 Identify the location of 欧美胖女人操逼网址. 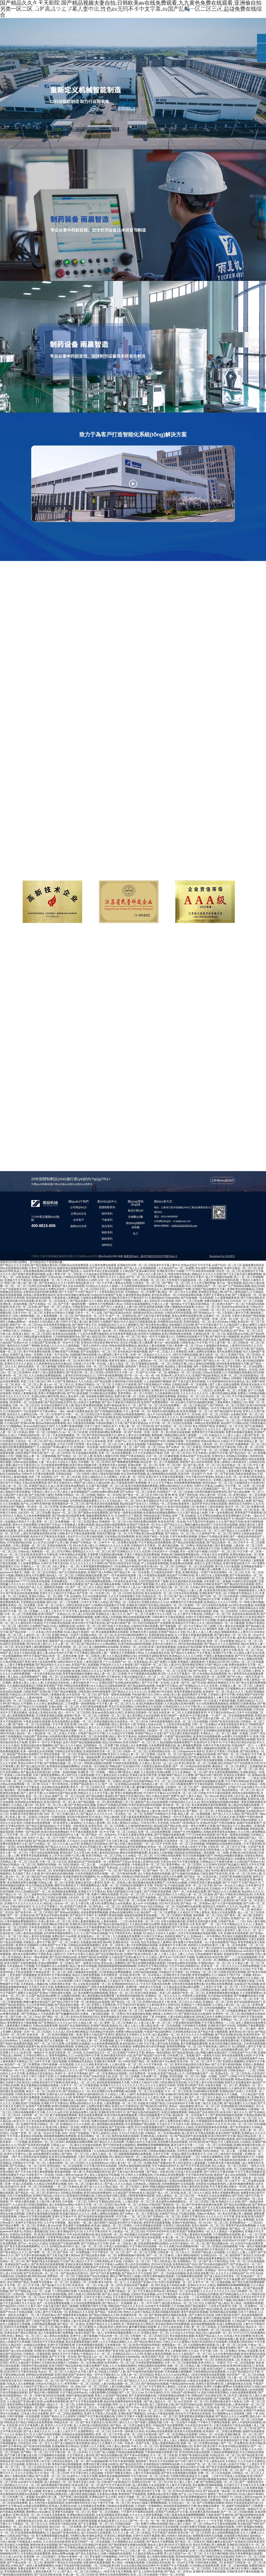
(69, 1822).